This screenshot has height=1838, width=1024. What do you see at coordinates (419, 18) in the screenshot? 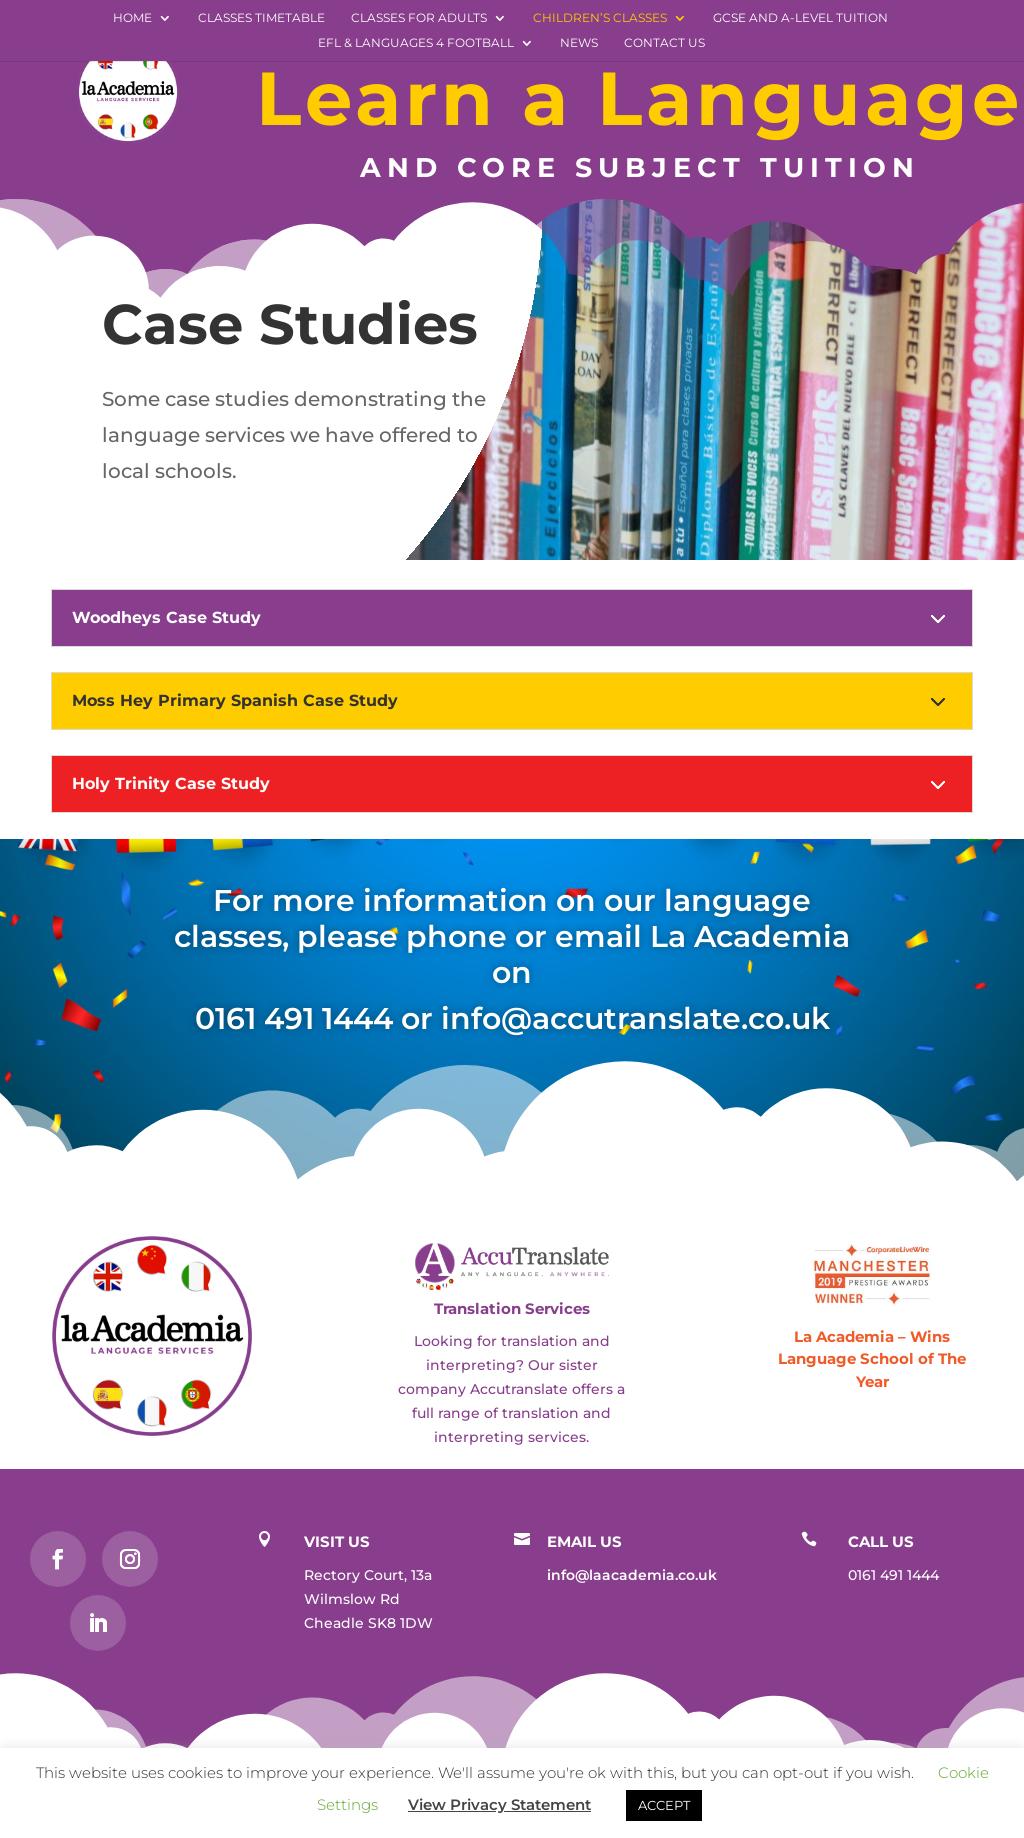
I see `Classes for Adults` at bounding box center [419, 18].